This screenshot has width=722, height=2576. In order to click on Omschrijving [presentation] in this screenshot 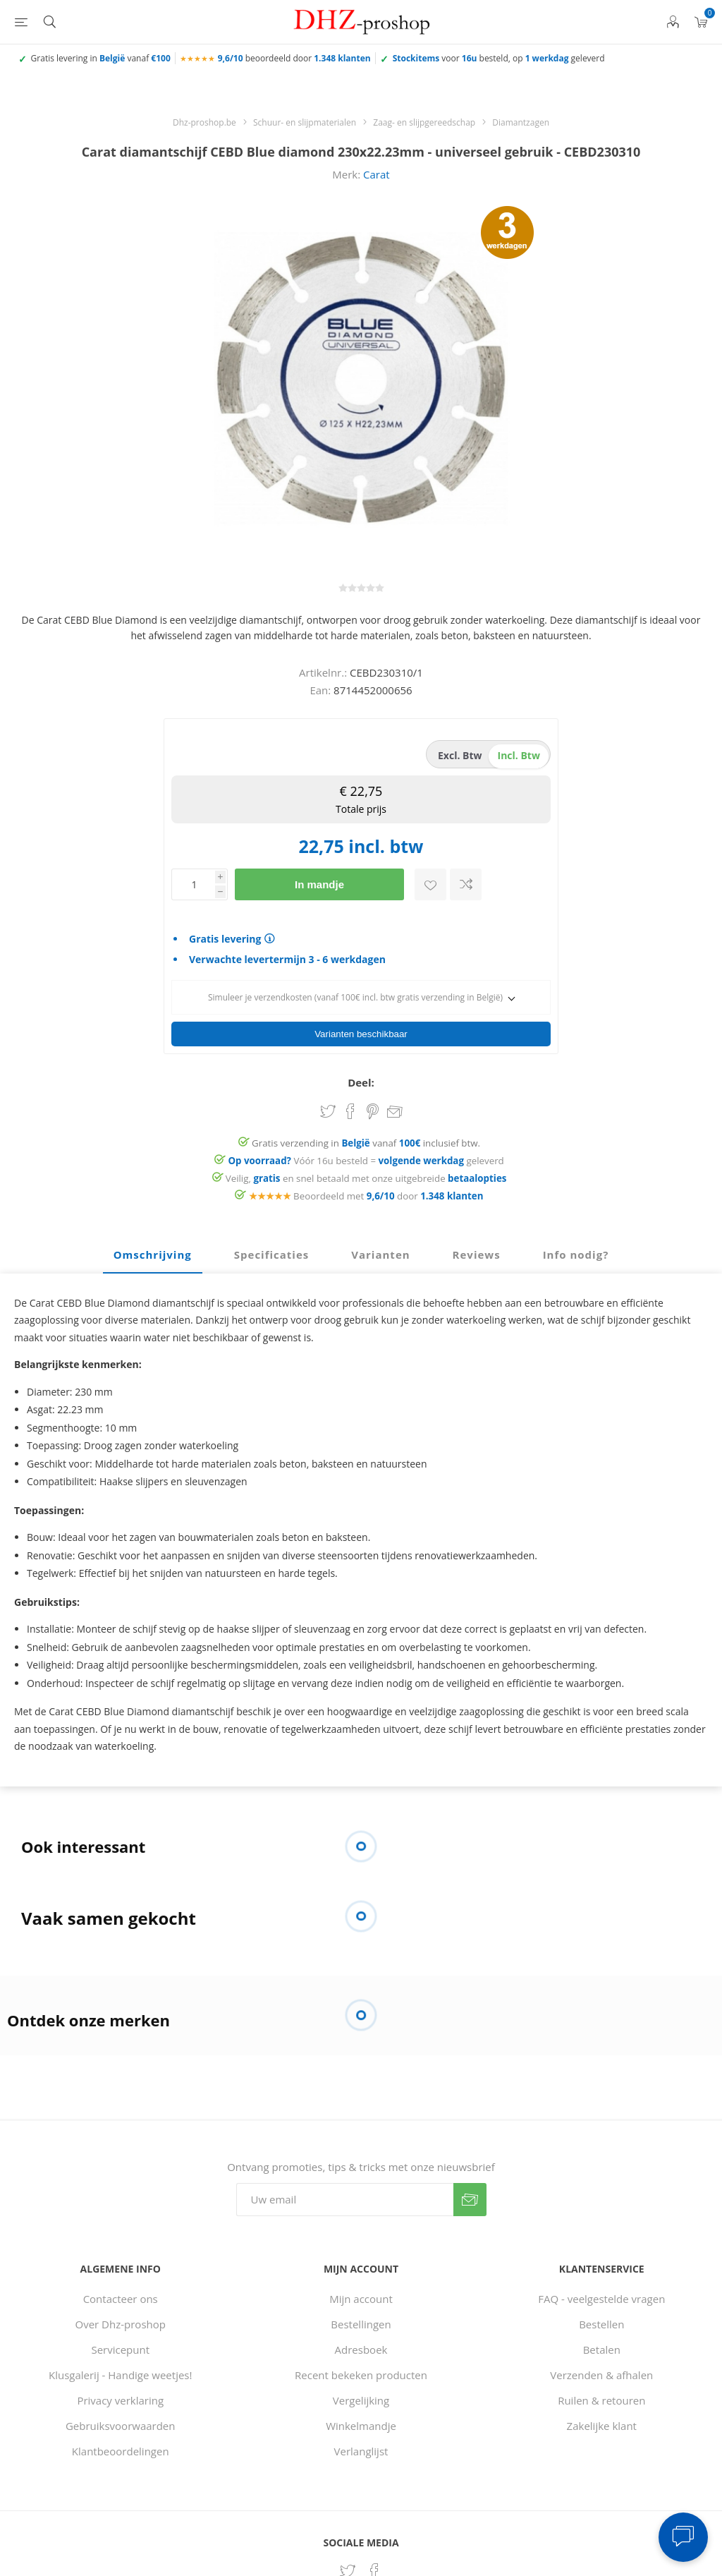, I will do `click(153, 1250)`.